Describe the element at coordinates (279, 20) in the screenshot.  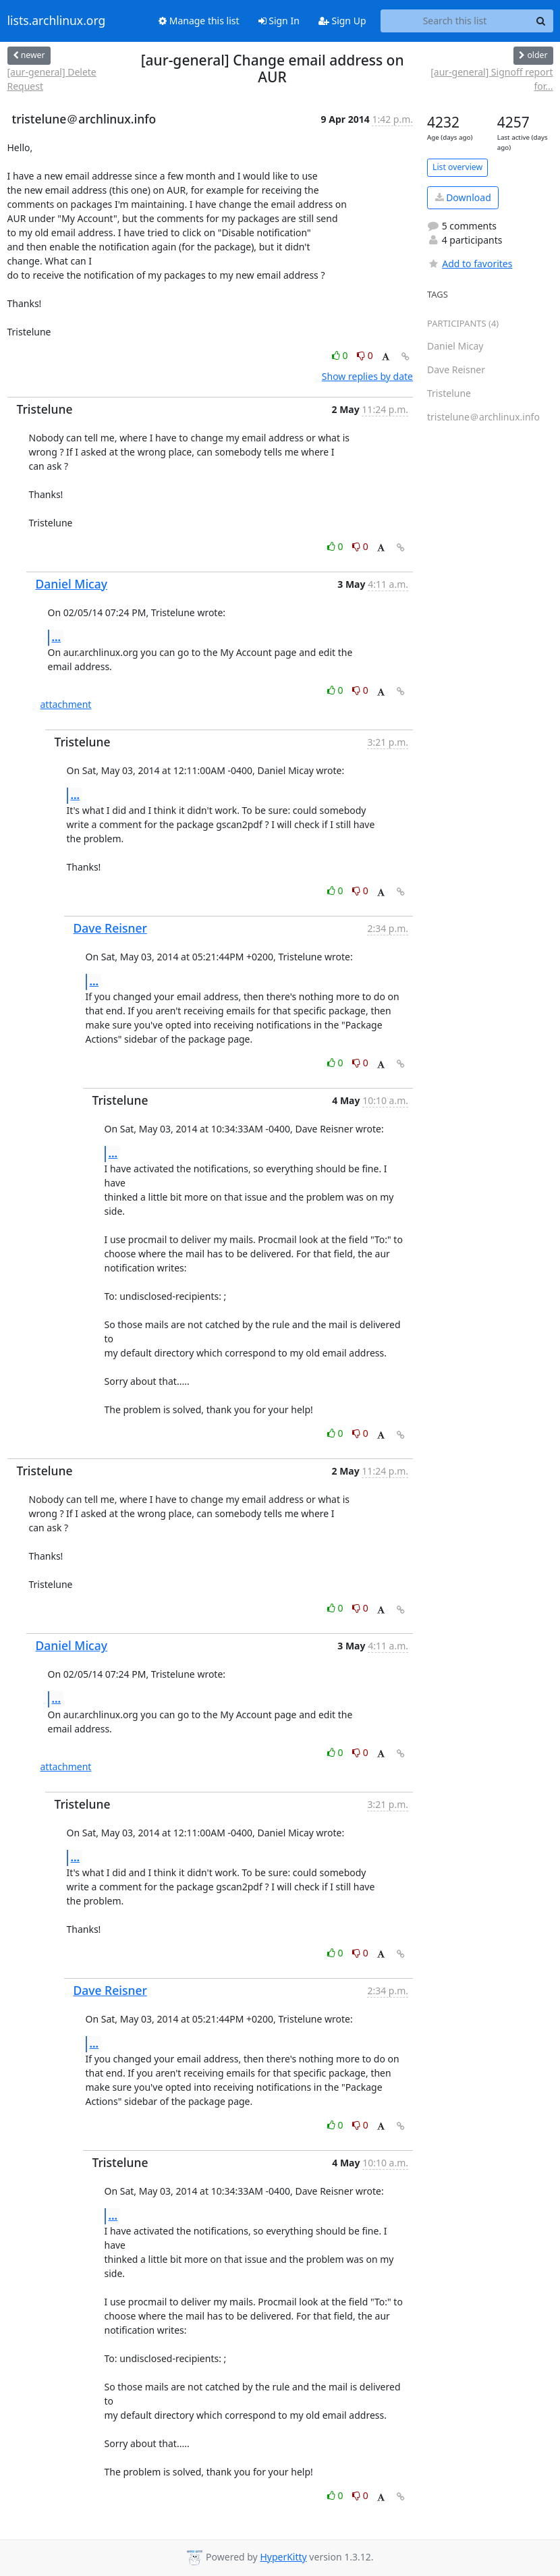
I see `Sign In` at that location.